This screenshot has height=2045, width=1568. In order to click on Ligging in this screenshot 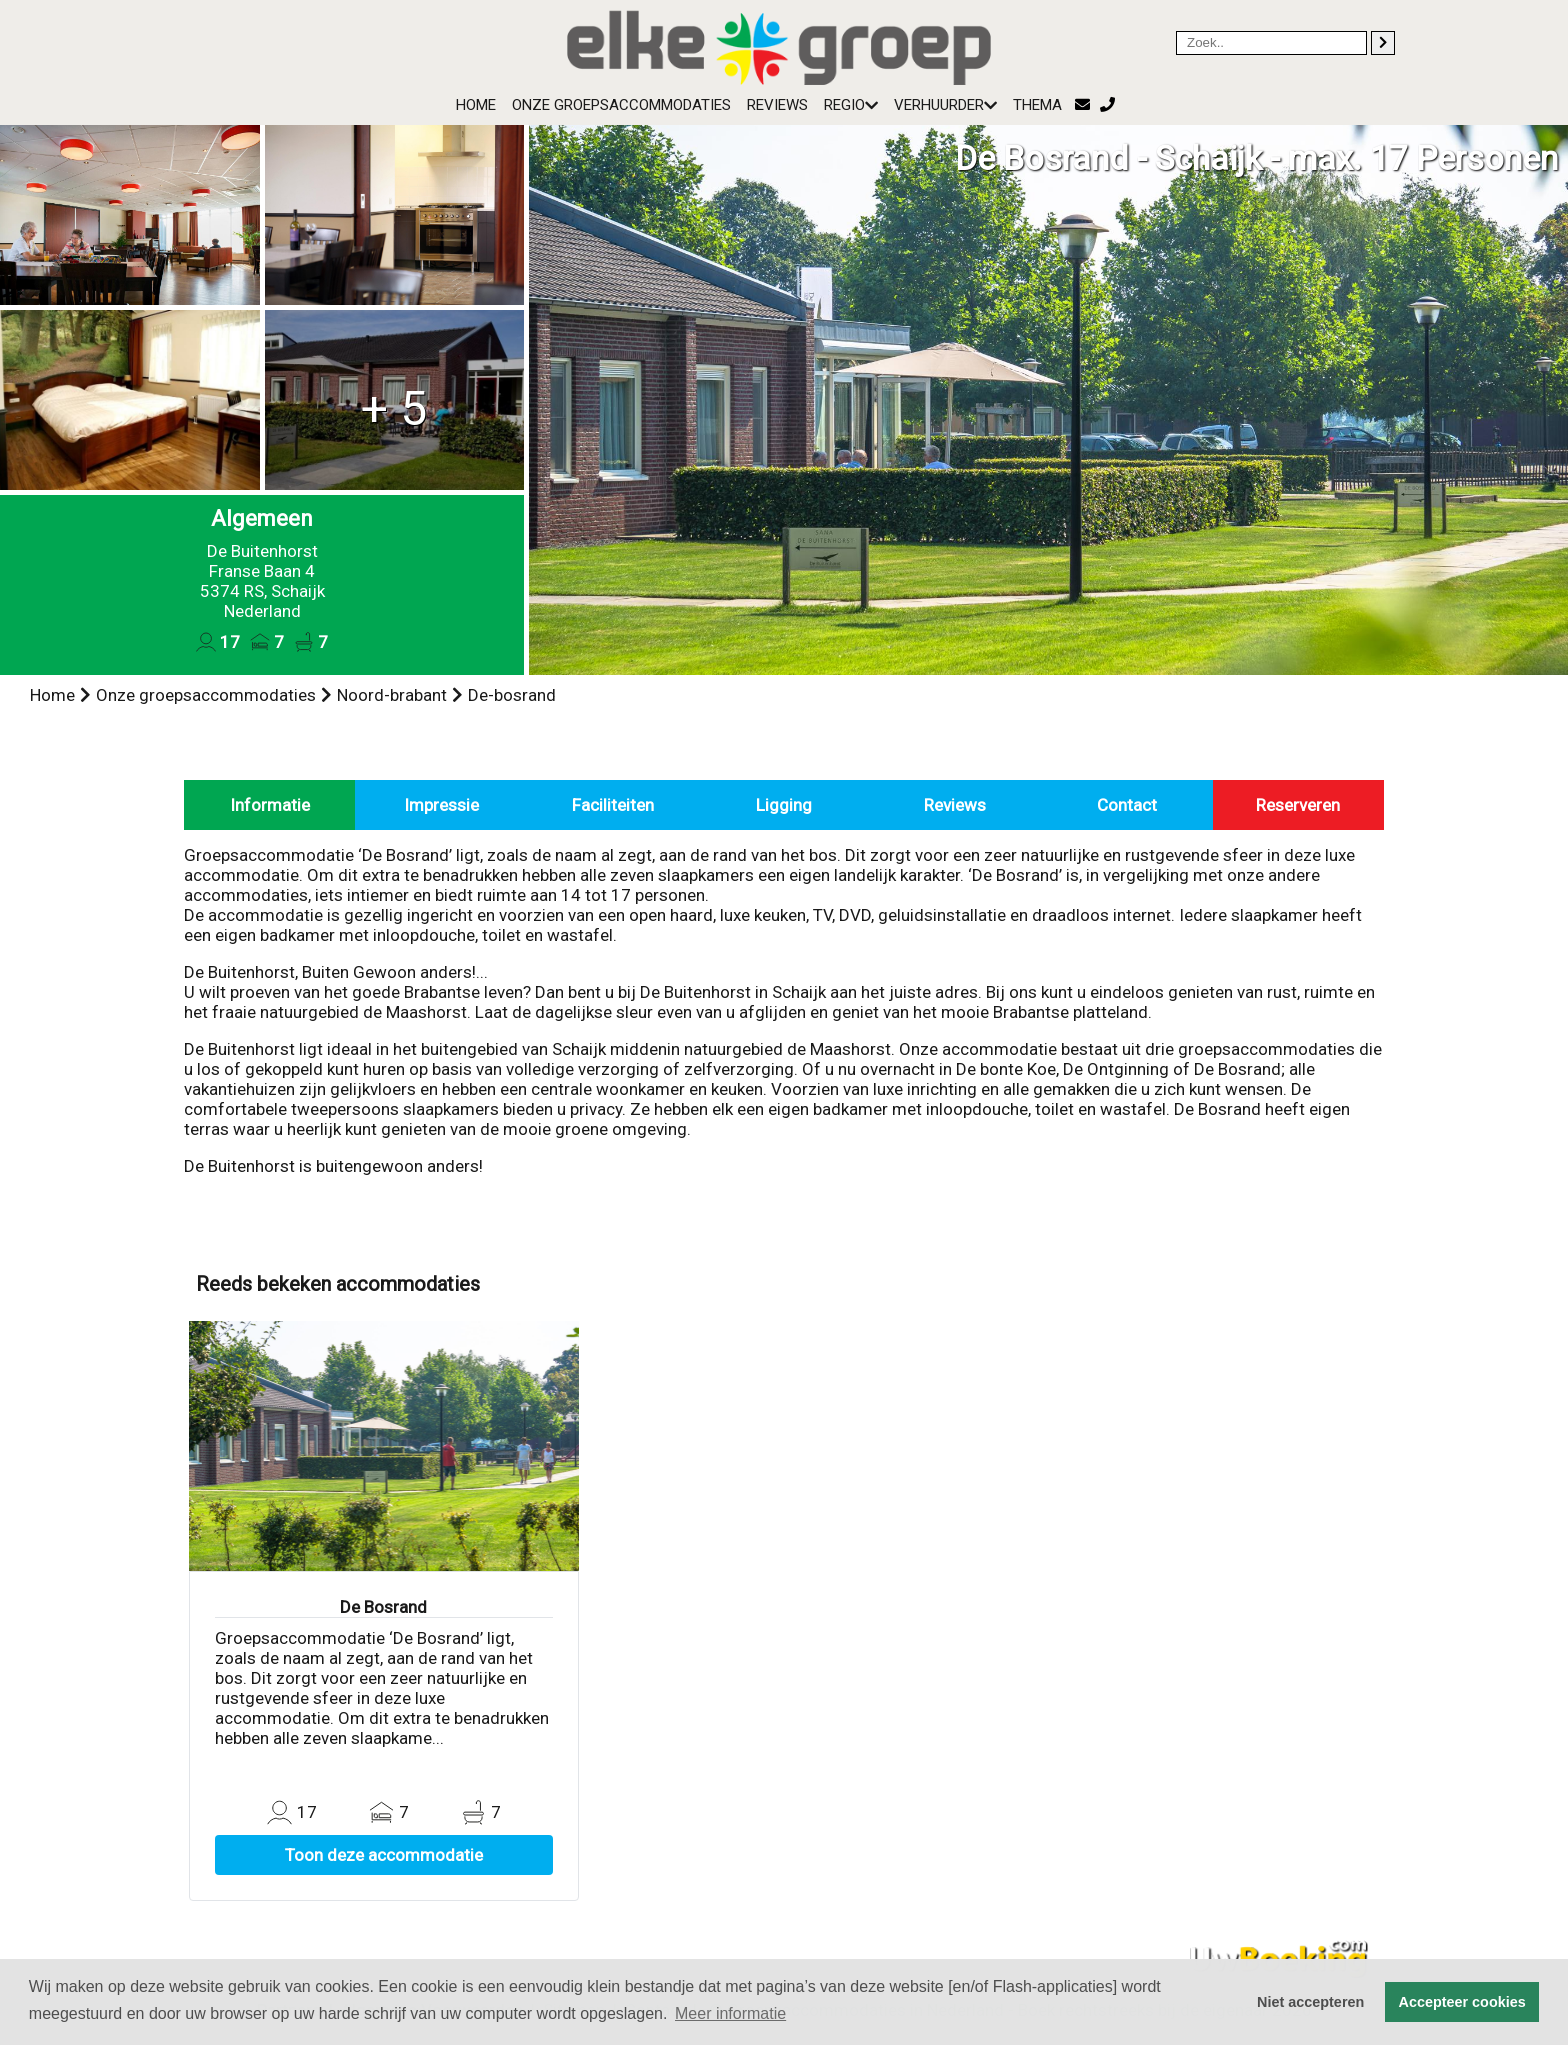, I will do `click(784, 805)`.